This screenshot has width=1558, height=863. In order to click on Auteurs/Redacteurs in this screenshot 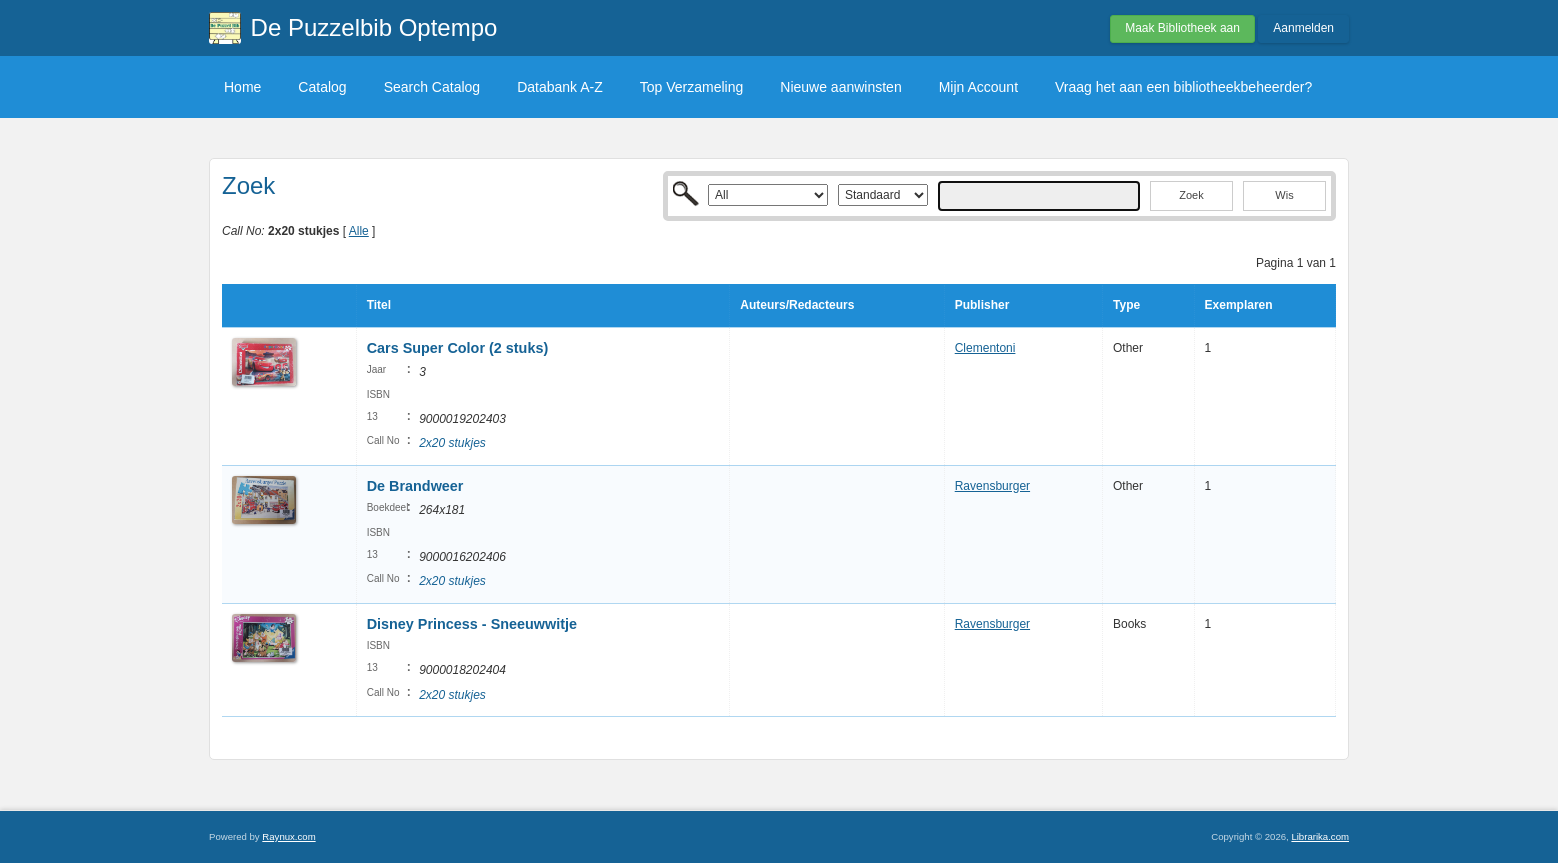, I will do `click(797, 305)`.